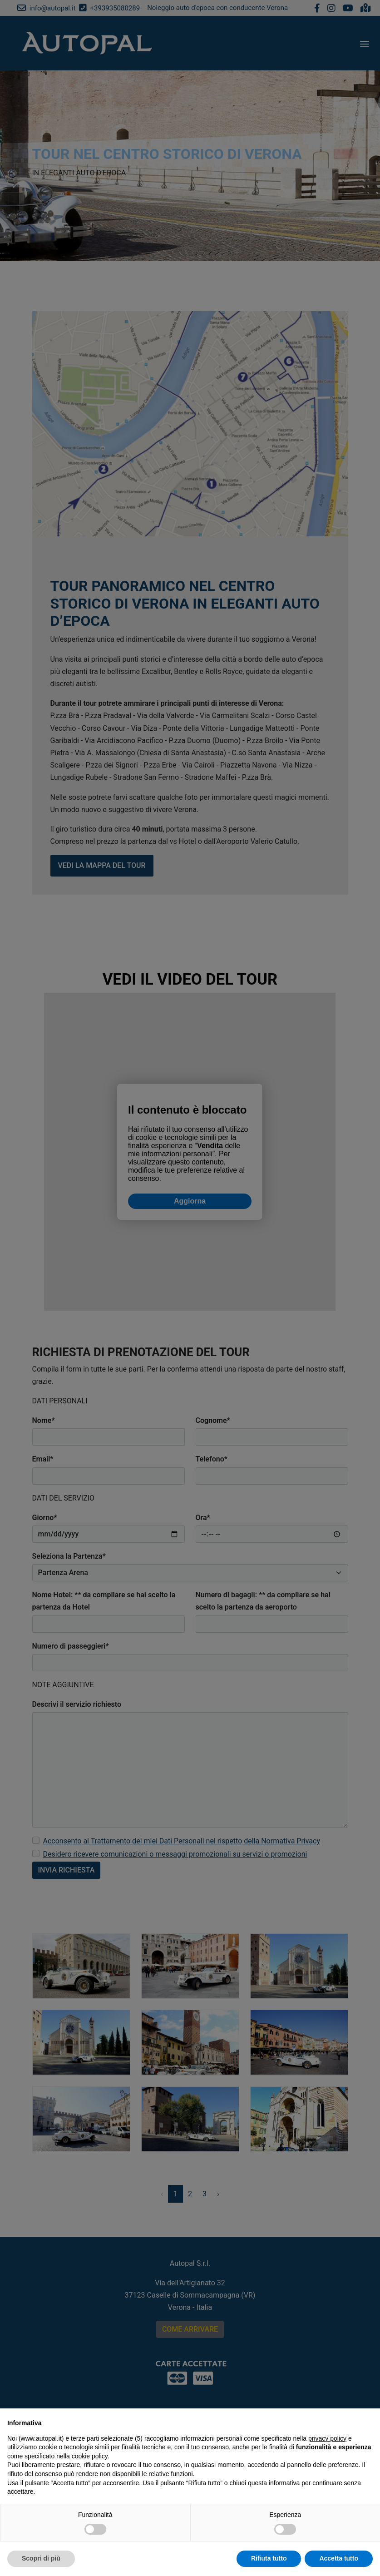  I want to click on Scopri di più [button], so click(41, 2558).